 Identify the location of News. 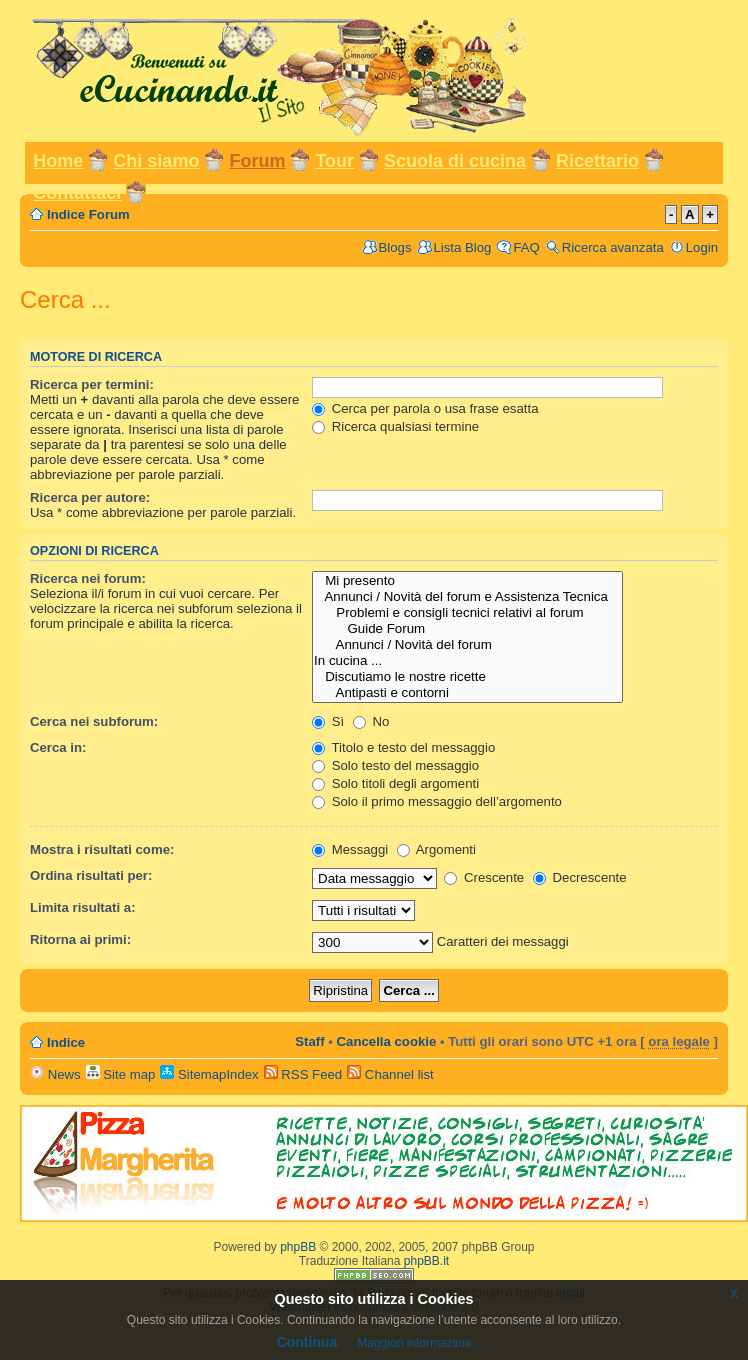
(55, 1074).